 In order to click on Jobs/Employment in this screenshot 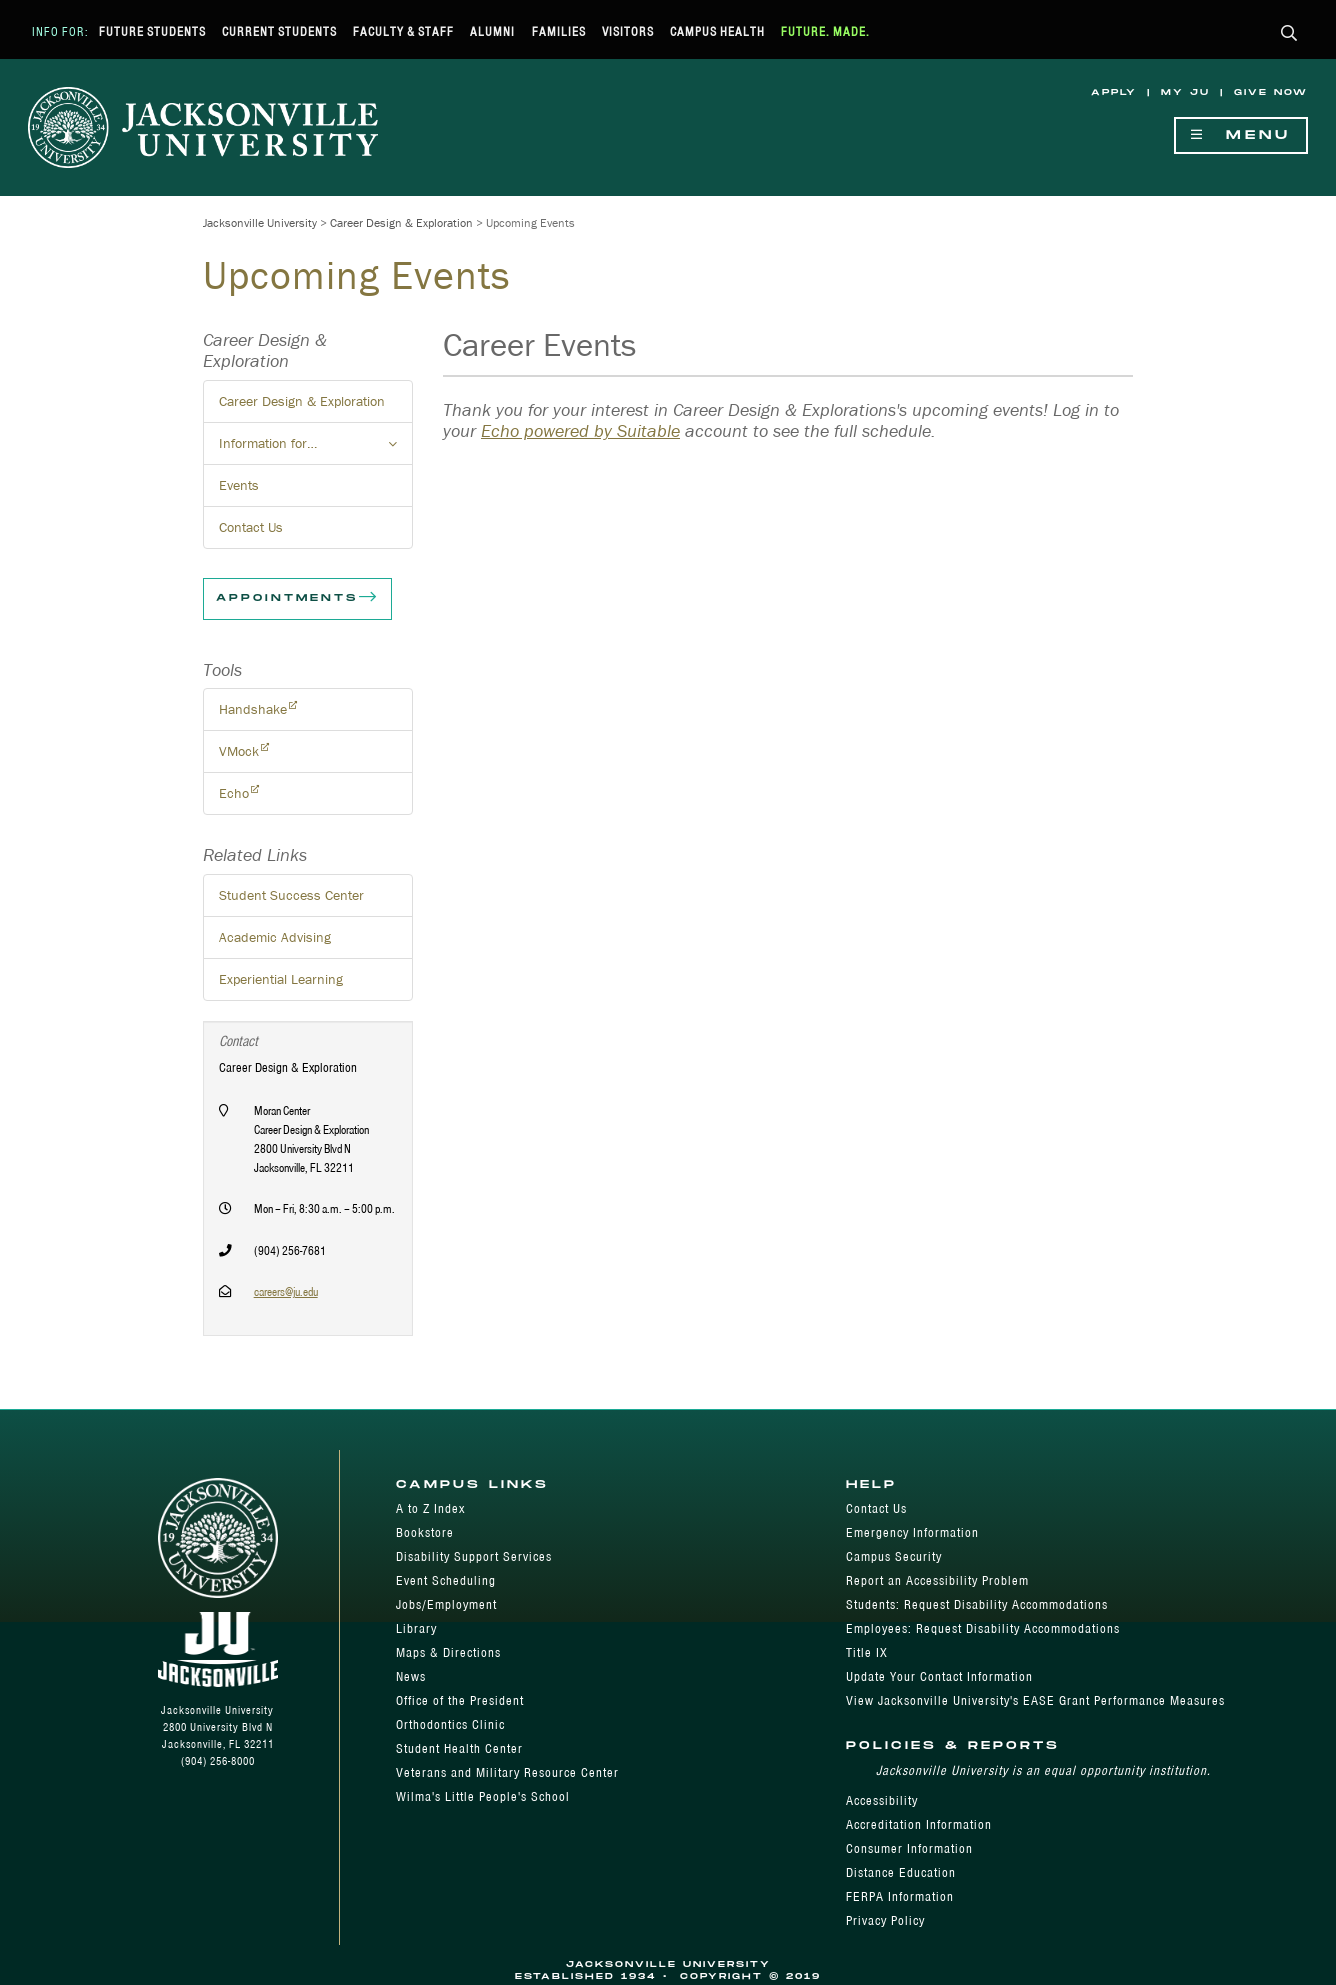, I will do `click(446, 1604)`.